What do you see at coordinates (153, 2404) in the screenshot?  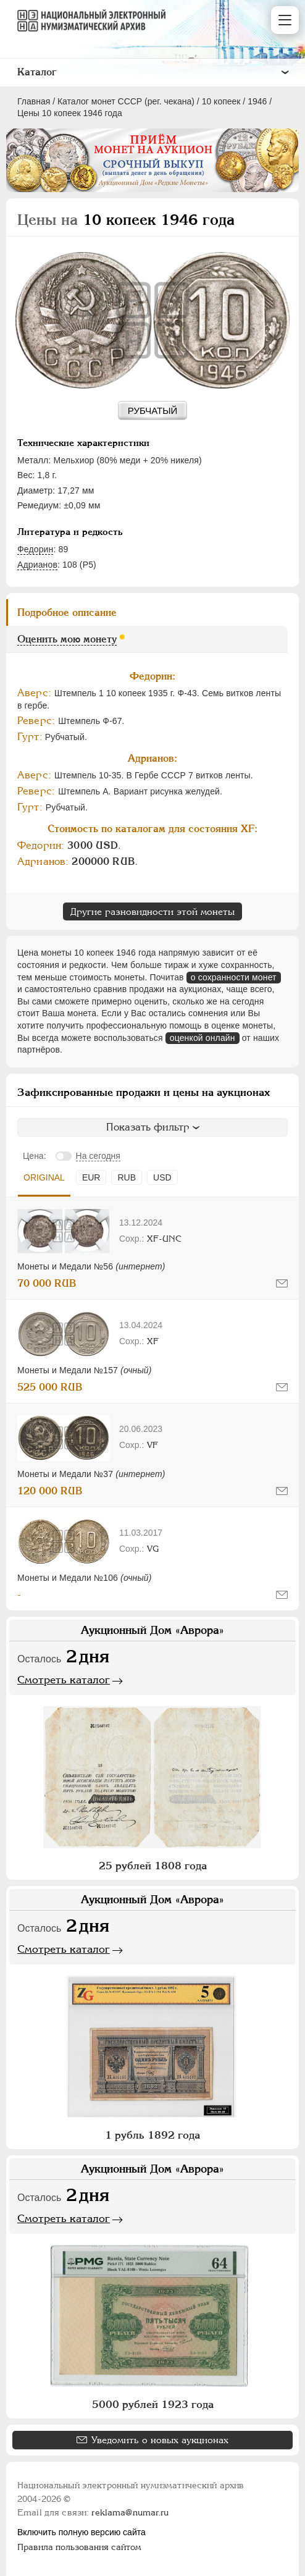 I see `5000 рублей 1923 года` at bounding box center [153, 2404].